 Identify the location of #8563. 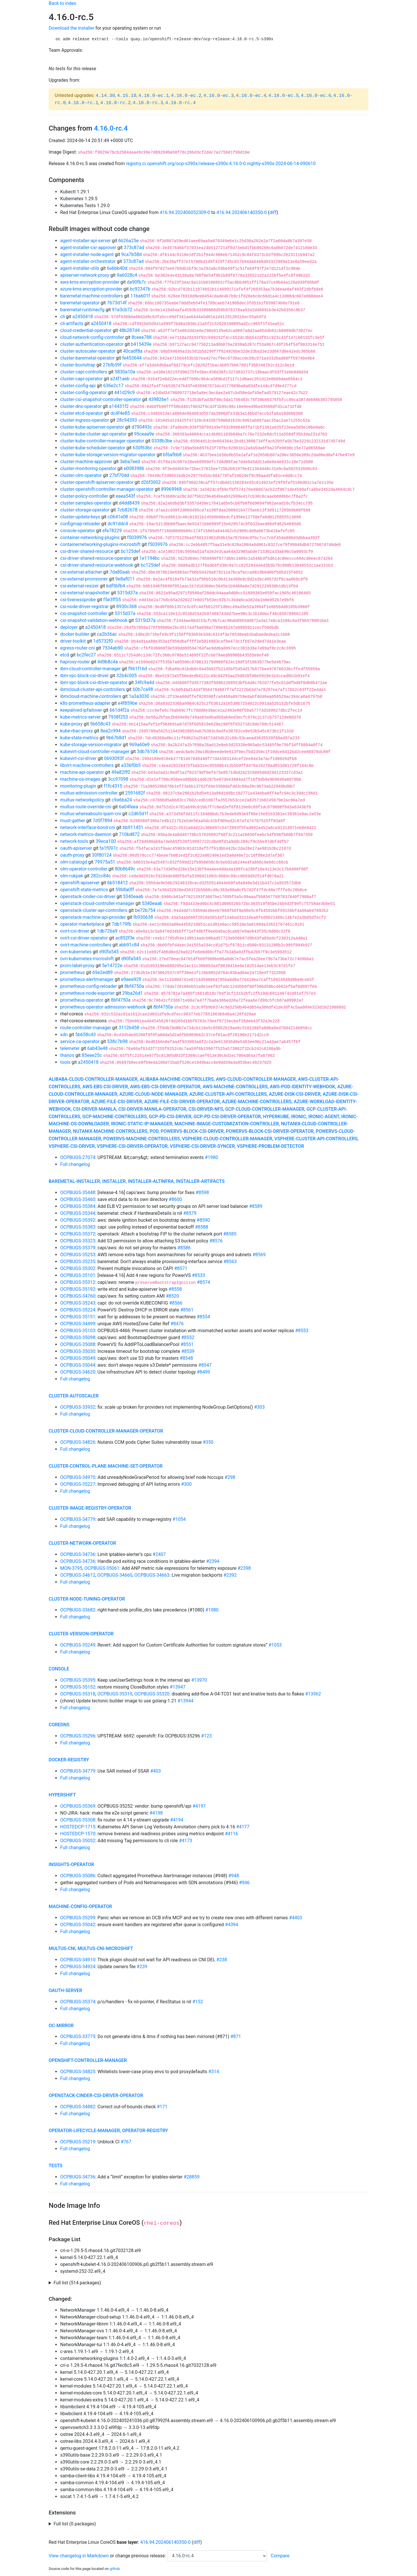
(230, 1261).